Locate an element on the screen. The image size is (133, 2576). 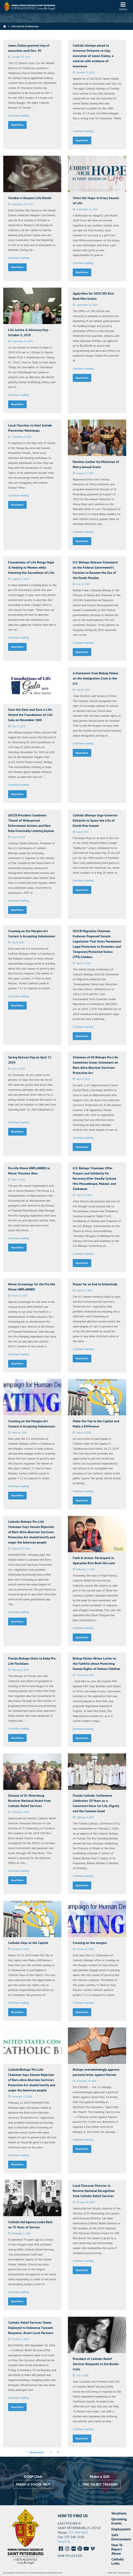
A Statement from Bishop Parkes on the Immigration Crisis in the U.S. is located at coordinates (96, 678).